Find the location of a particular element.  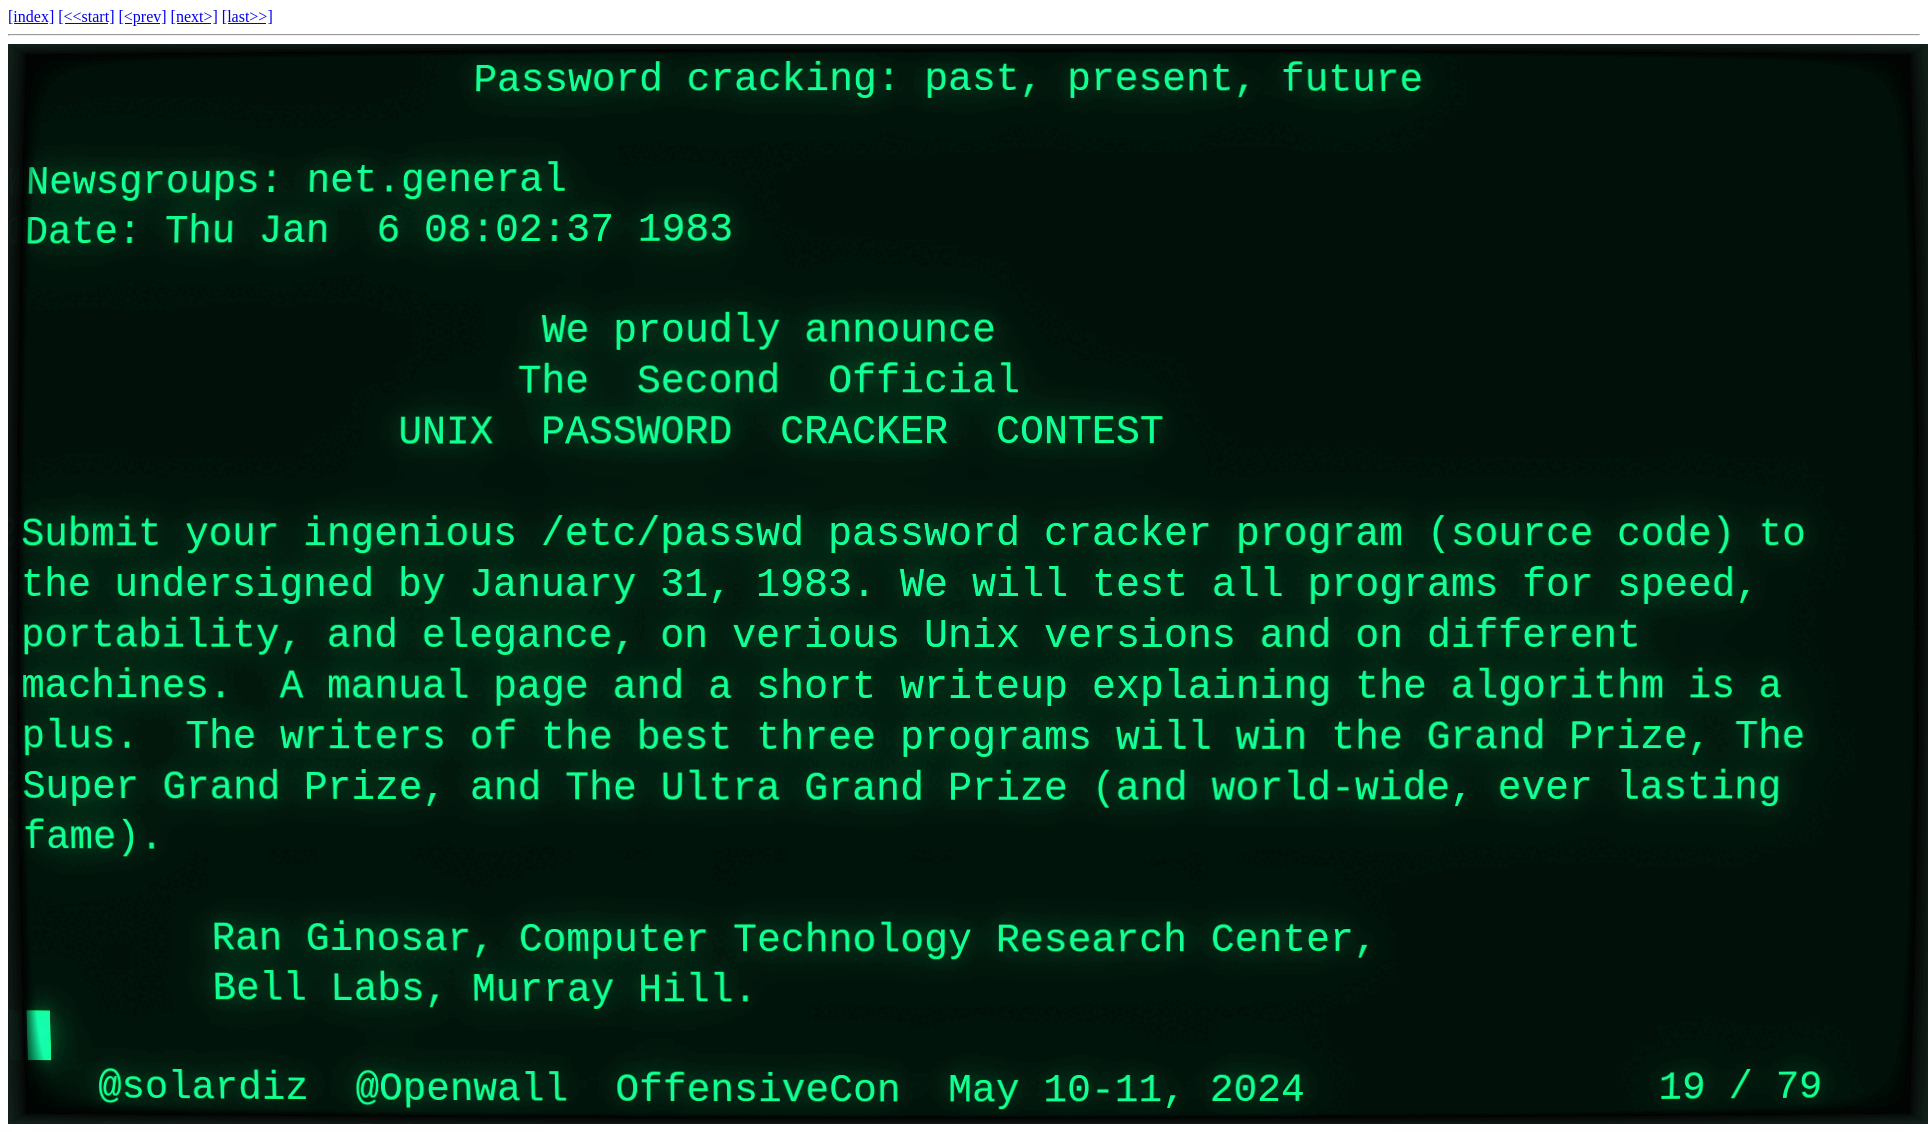

[<<start] is located at coordinates (86, 16).